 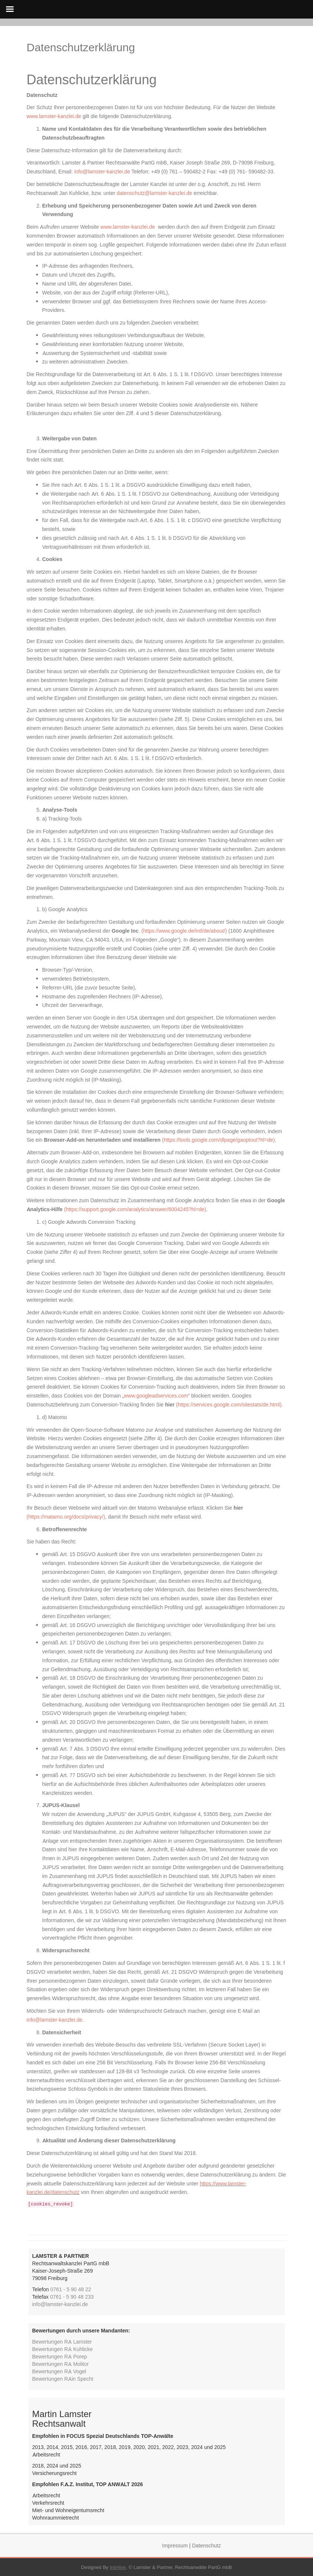 What do you see at coordinates (228, 1404) in the screenshot?
I see `(https://services.google.com/sitestats/de.html)` at bounding box center [228, 1404].